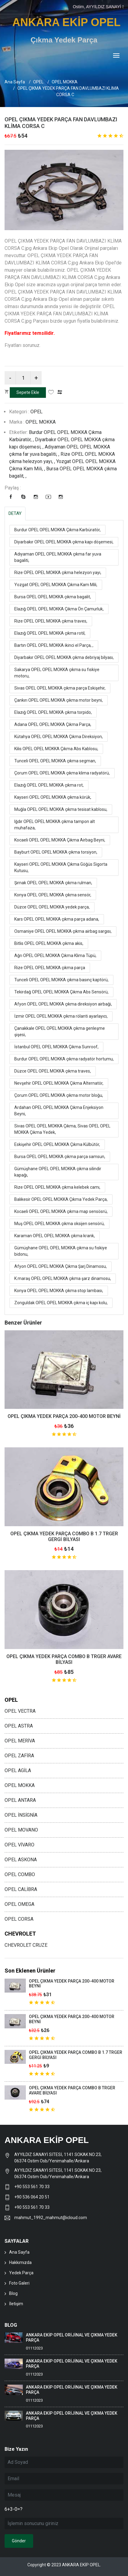  What do you see at coordinates (38, 81) in the screenshot?
I see `OPEL` at bounding box center [38, 81].